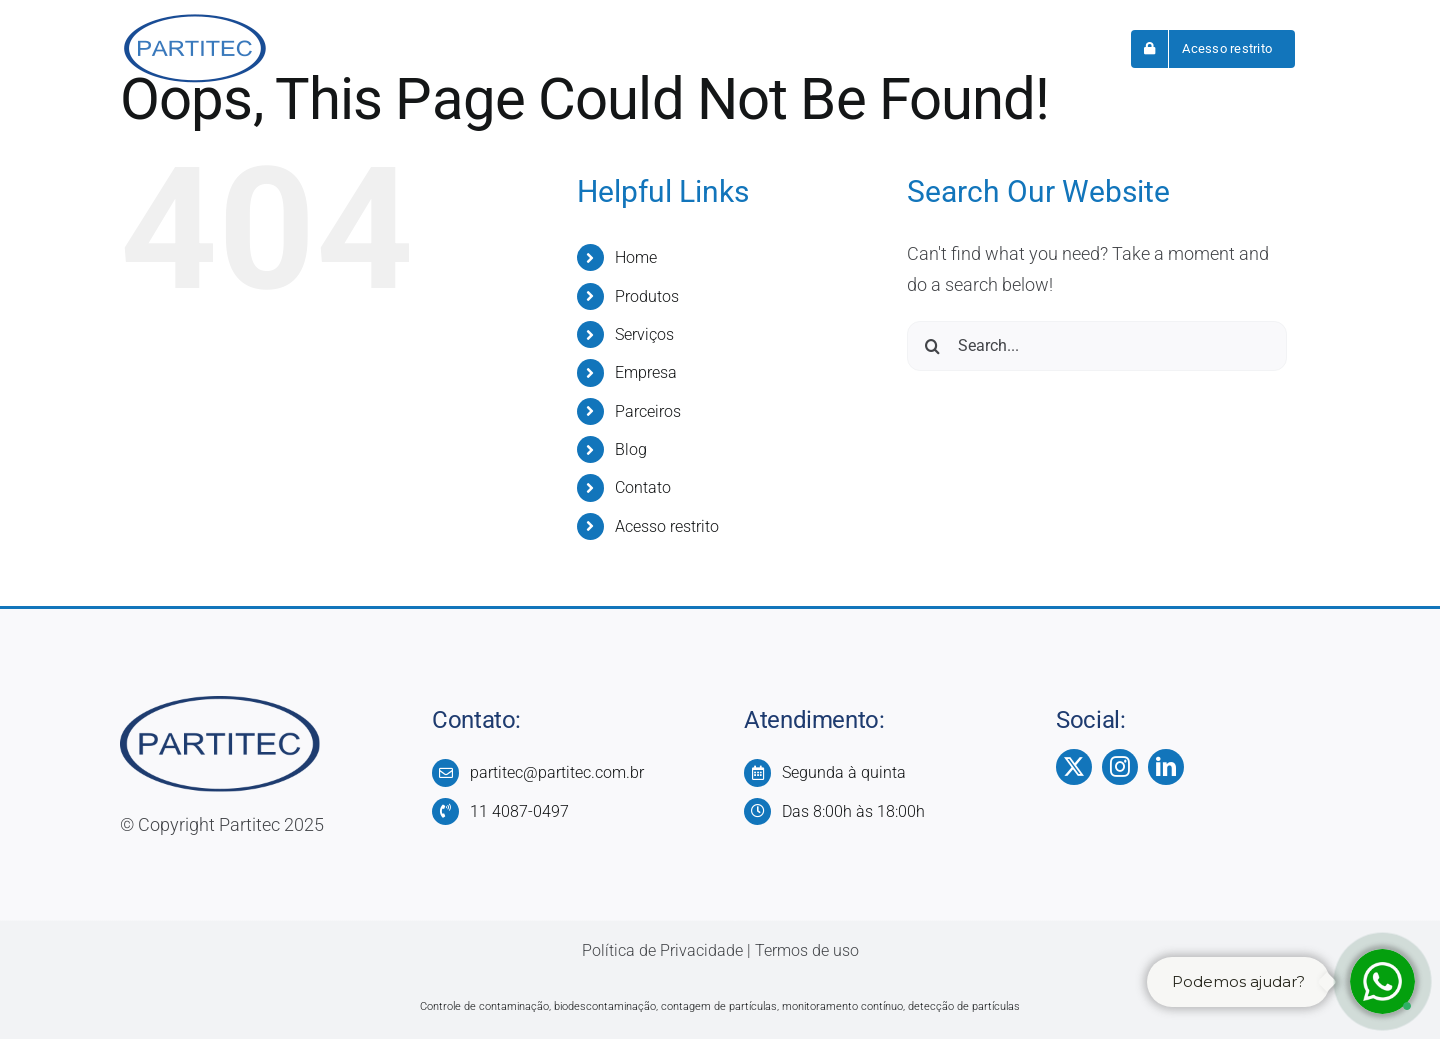 The height and width of the screenshot is (1039, 1440). What do you see at coordinates (1120, 767) in the screenshot?
I see `[instagram]` at bounding box center [1120, 767].